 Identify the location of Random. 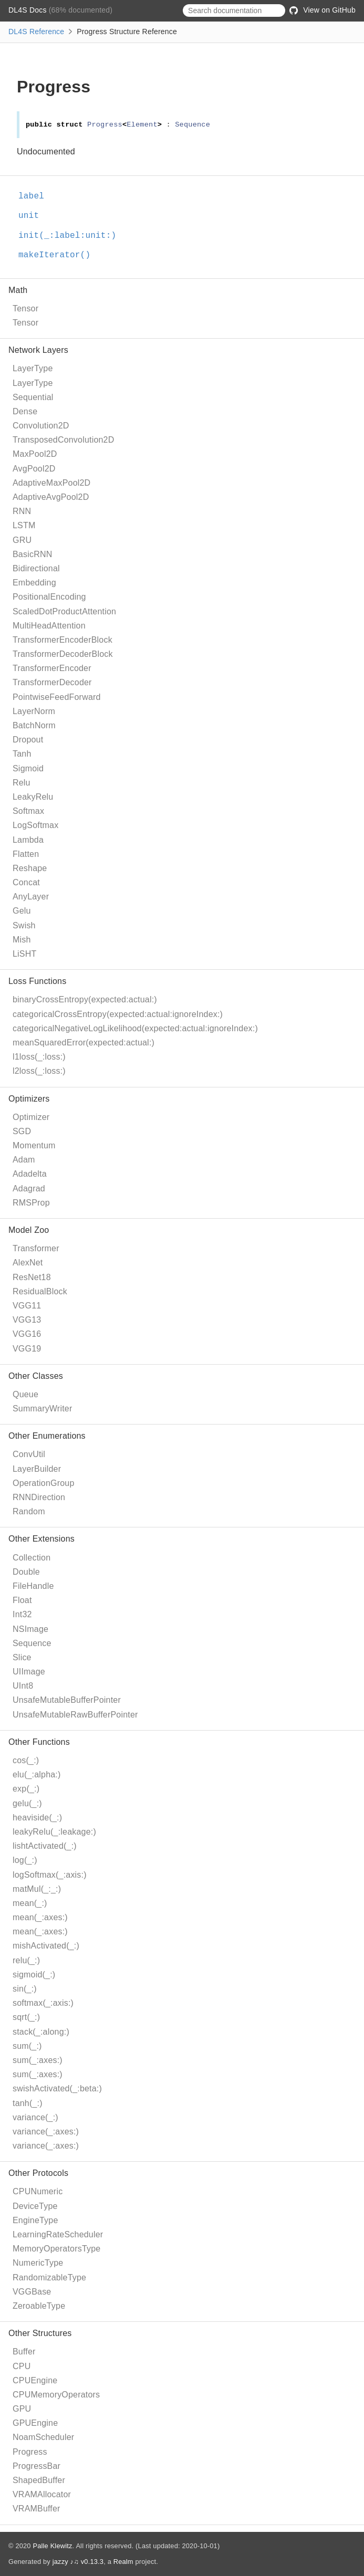
(29, 1511).